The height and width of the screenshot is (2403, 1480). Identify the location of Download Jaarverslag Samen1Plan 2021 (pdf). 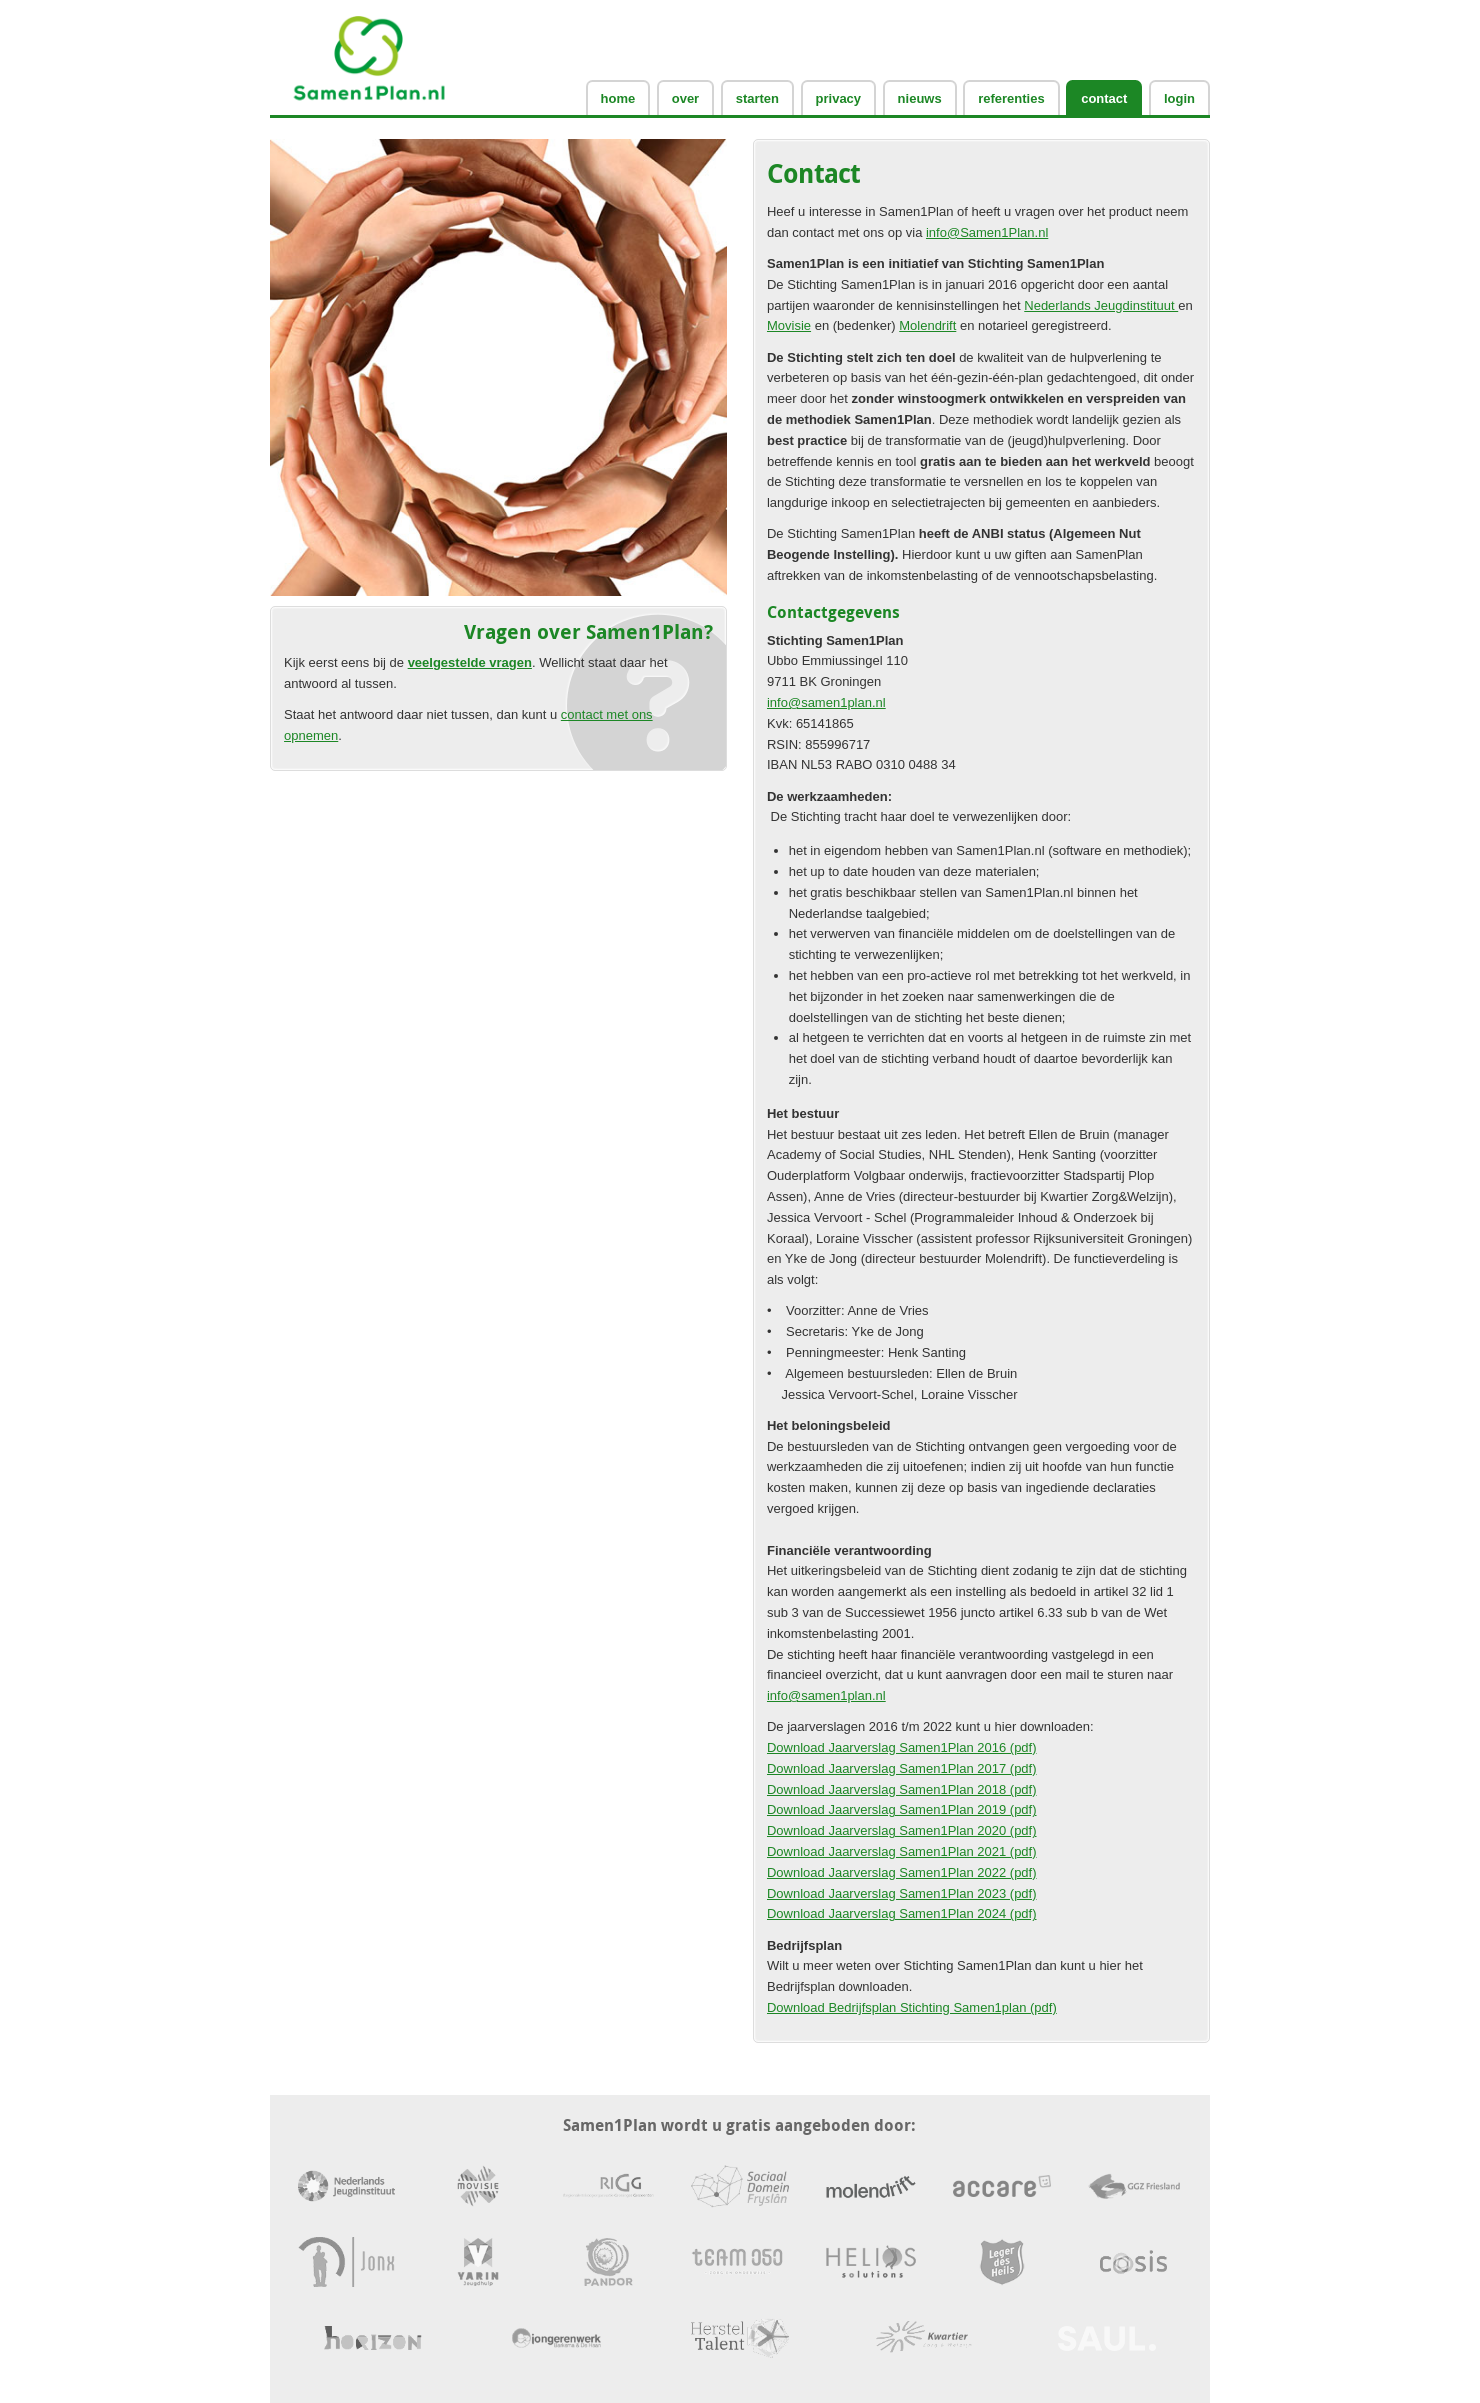
(902, 1851).